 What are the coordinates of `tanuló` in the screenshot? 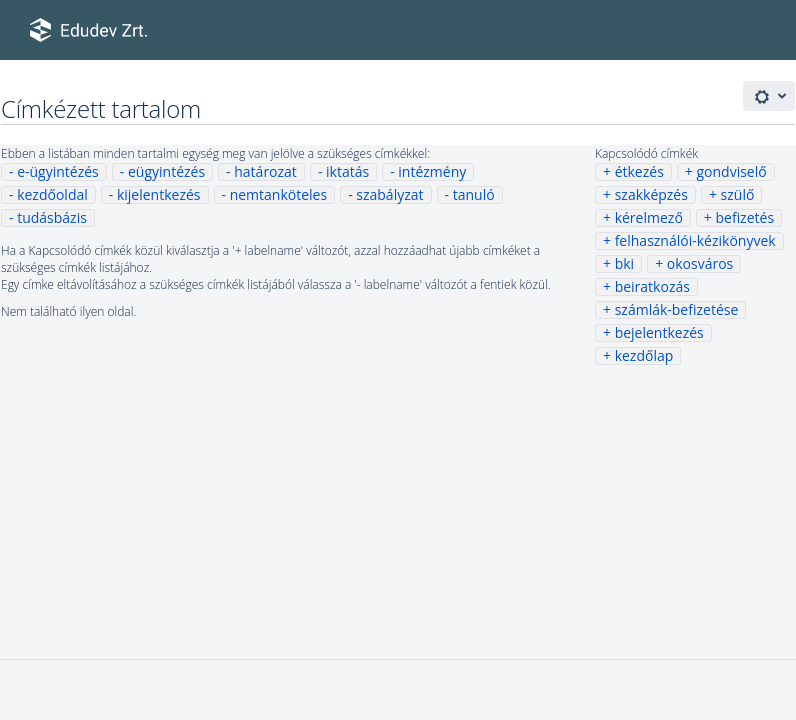 It's located at (474, 194).